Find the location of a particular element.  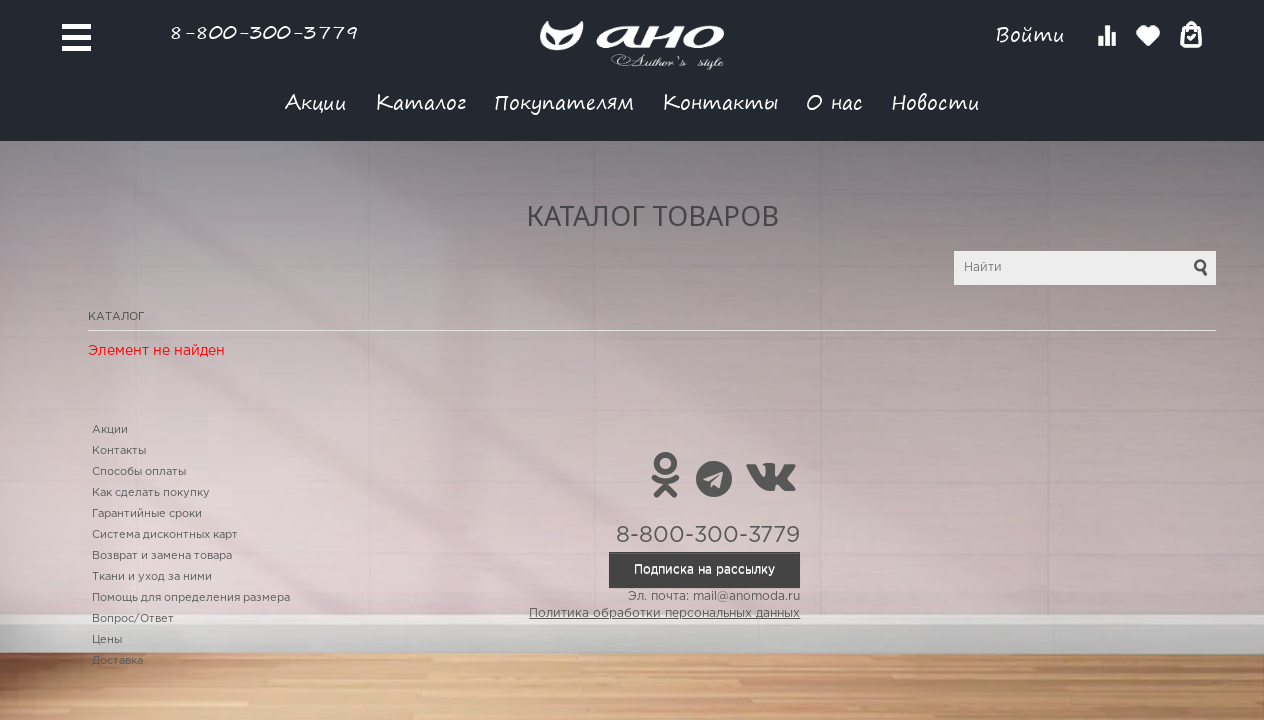

Возврат и замена товара is located at coordinates (162, 556).